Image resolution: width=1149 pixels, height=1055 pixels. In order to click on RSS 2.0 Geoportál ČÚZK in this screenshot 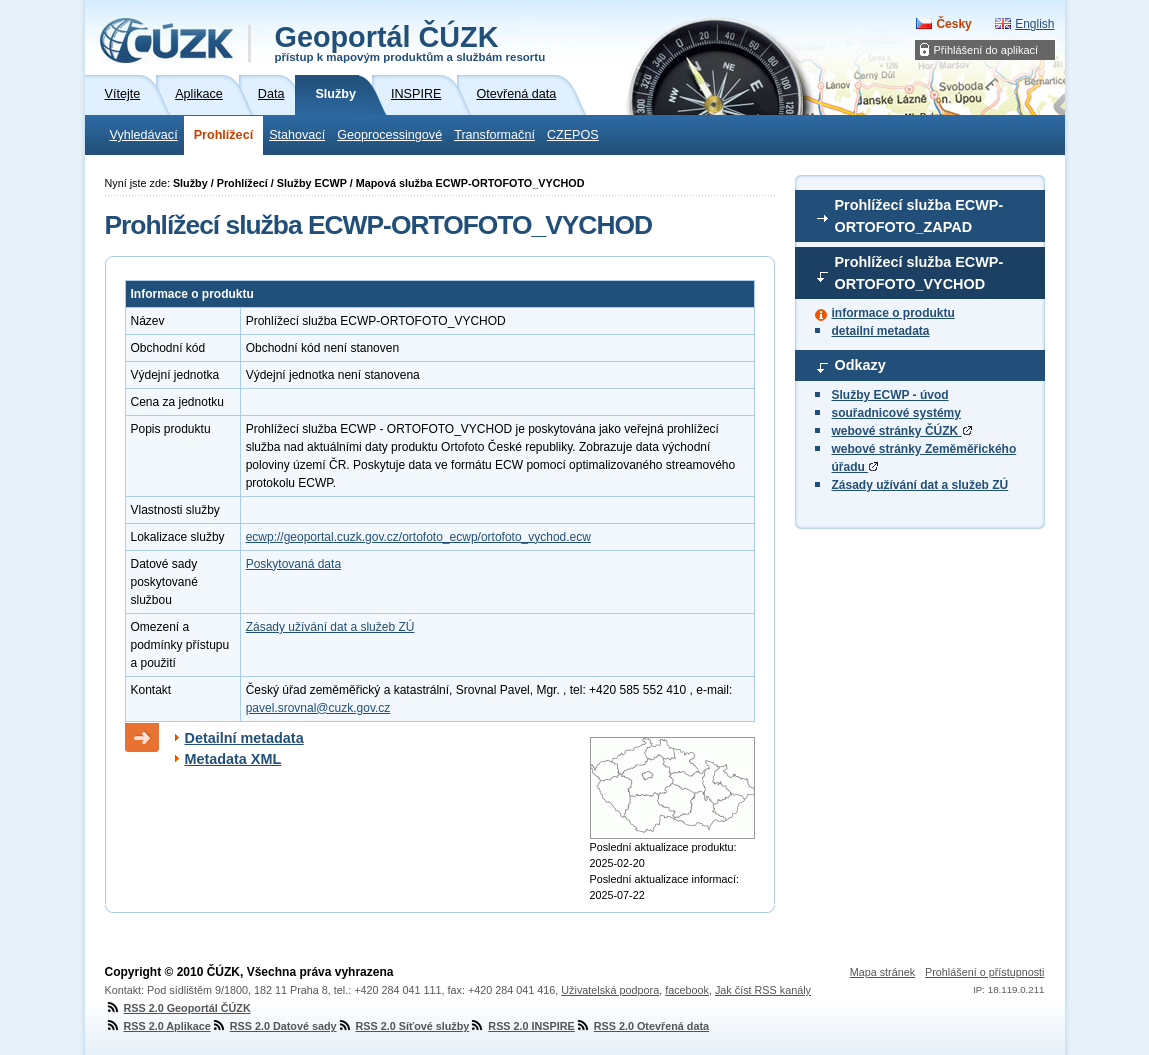, I will do `click(178, 1008)`.